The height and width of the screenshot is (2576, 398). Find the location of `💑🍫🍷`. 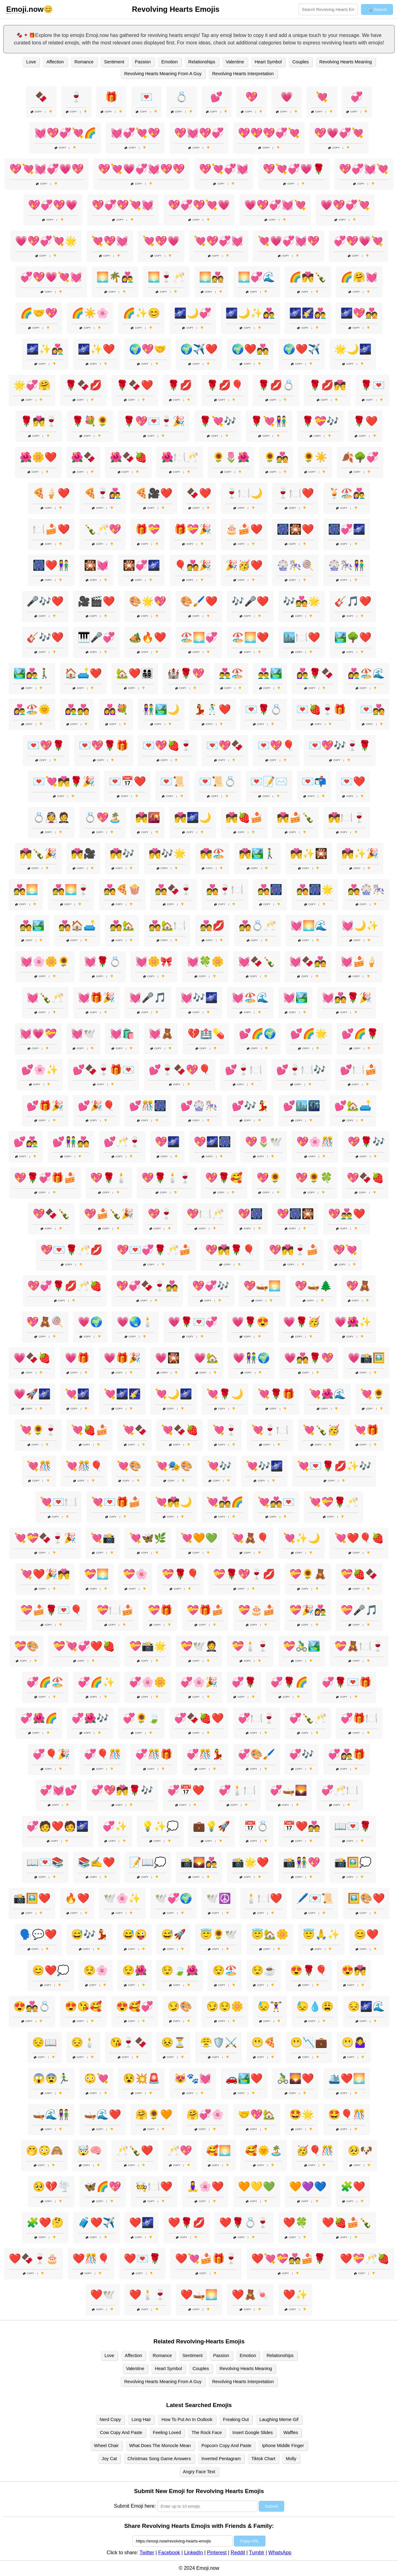

💑🍫🍷 is located at coordinates (173, 889).